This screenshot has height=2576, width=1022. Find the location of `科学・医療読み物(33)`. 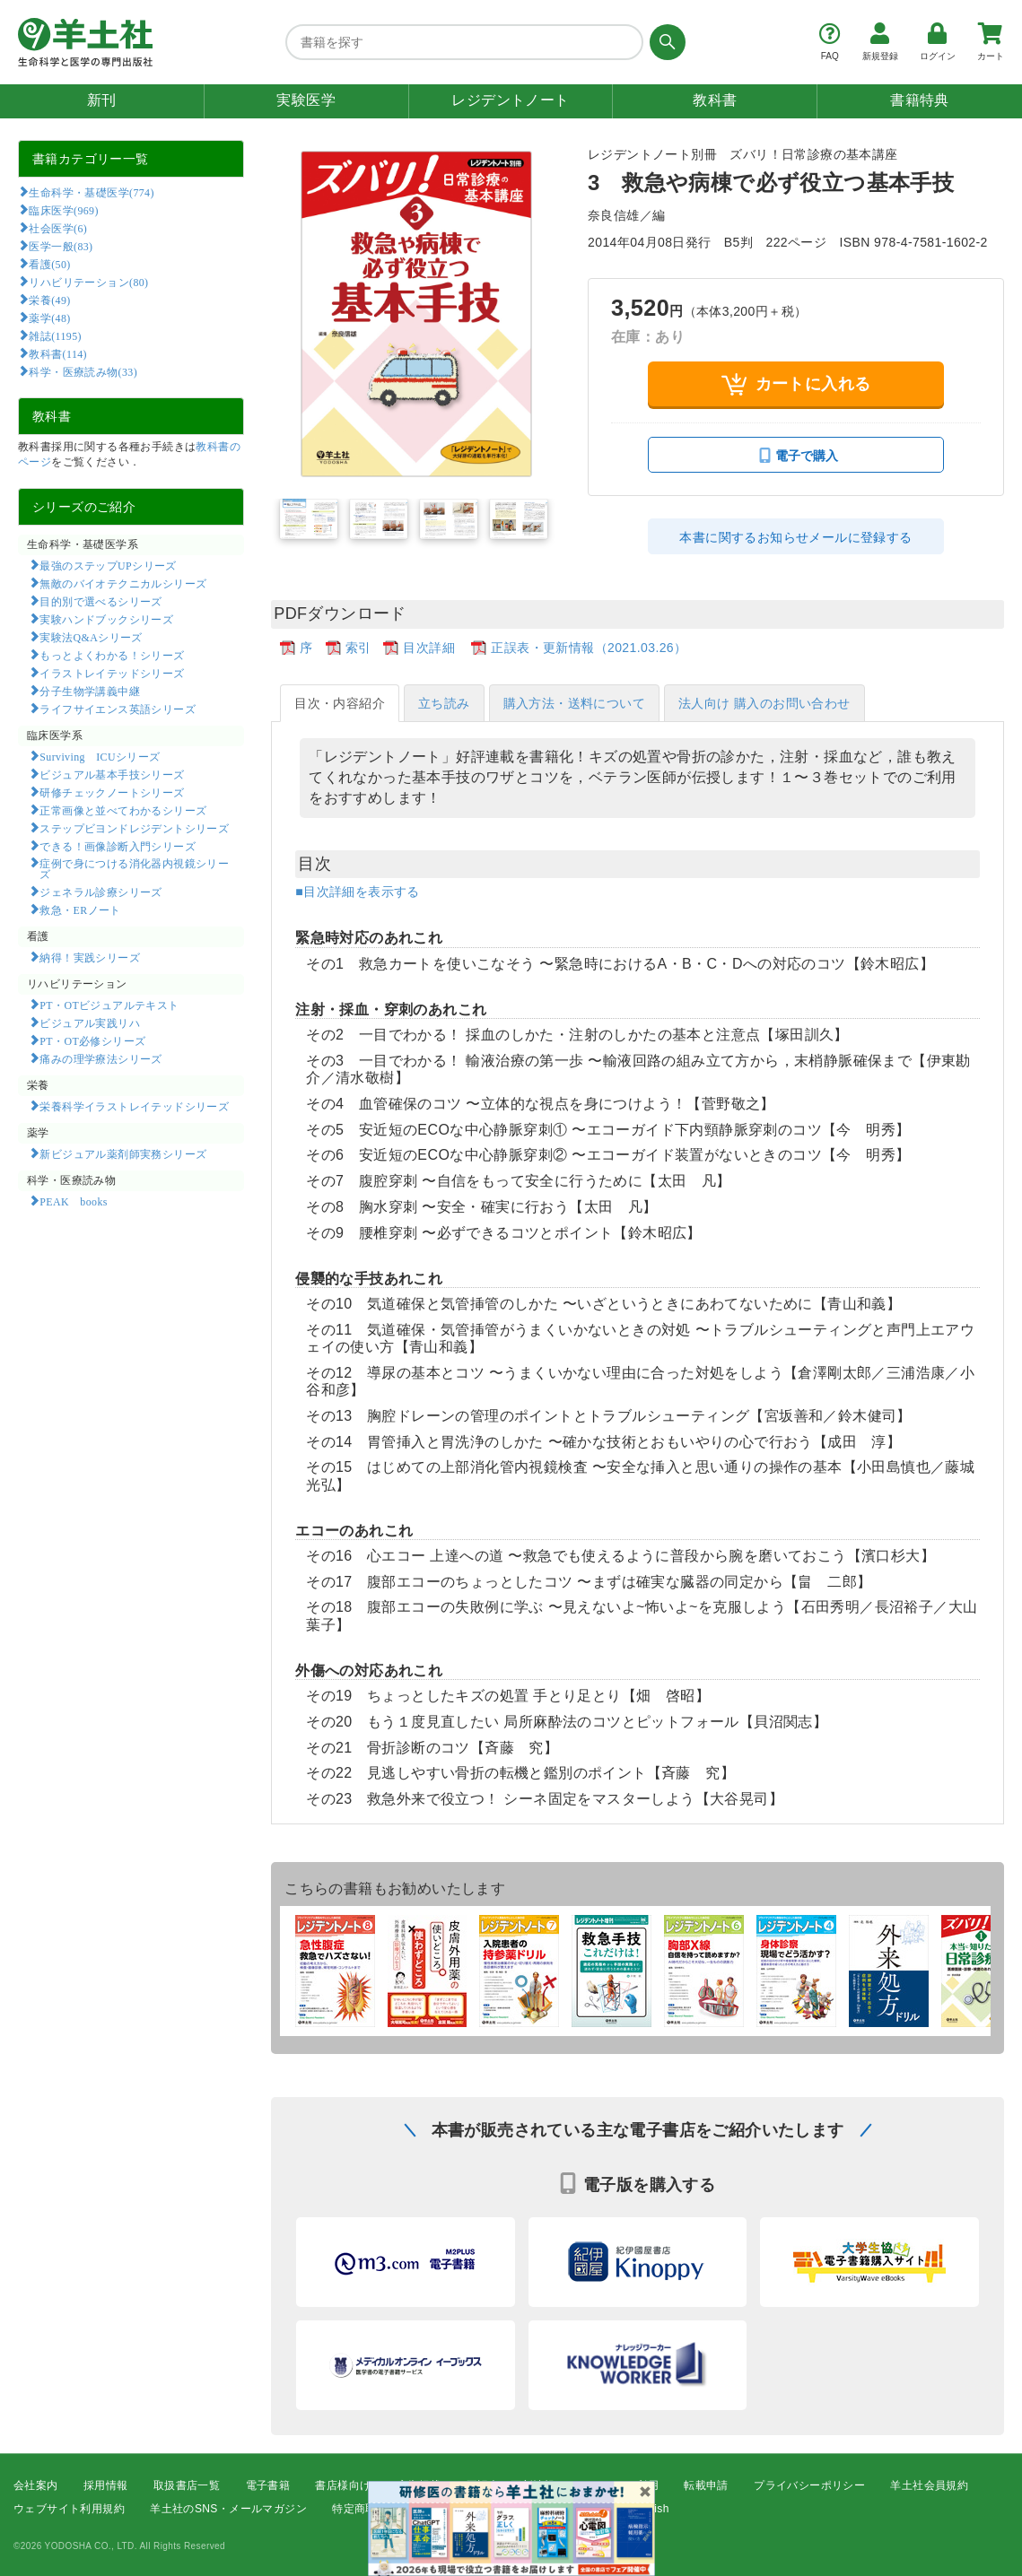

科学・医療読み物(33) is located at coordinates (83, 371).